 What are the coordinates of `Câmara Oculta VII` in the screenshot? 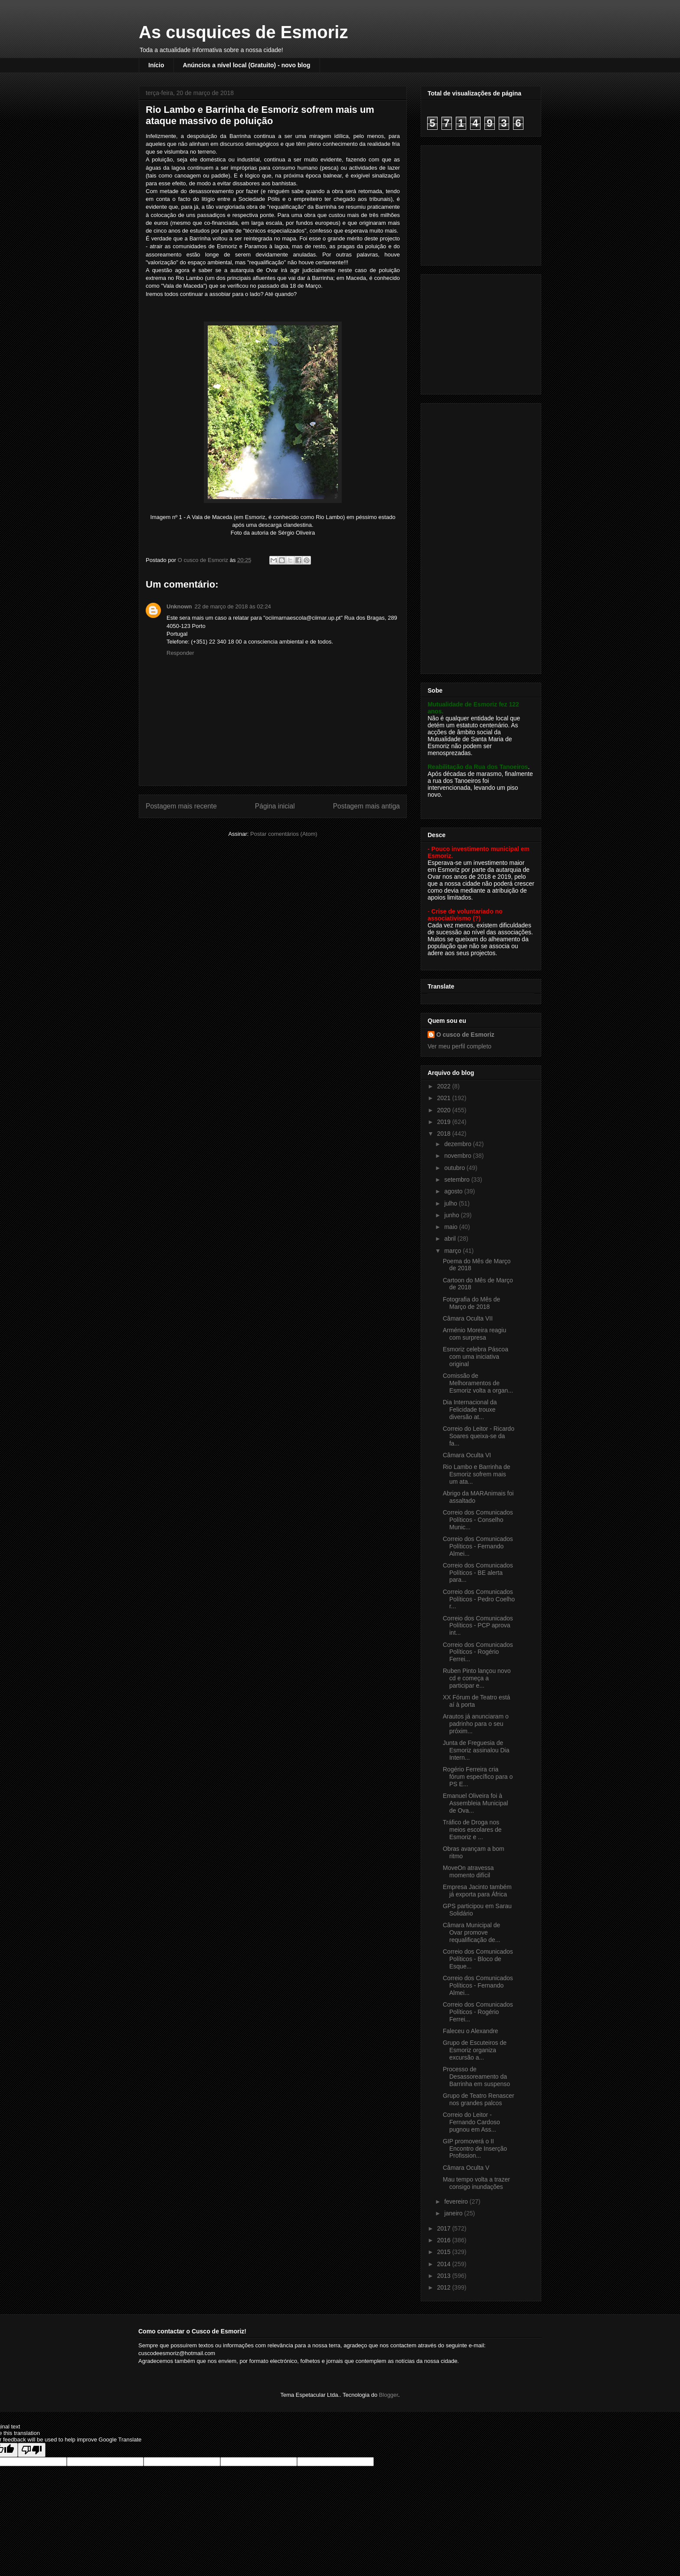 It's located at (468, 1318).